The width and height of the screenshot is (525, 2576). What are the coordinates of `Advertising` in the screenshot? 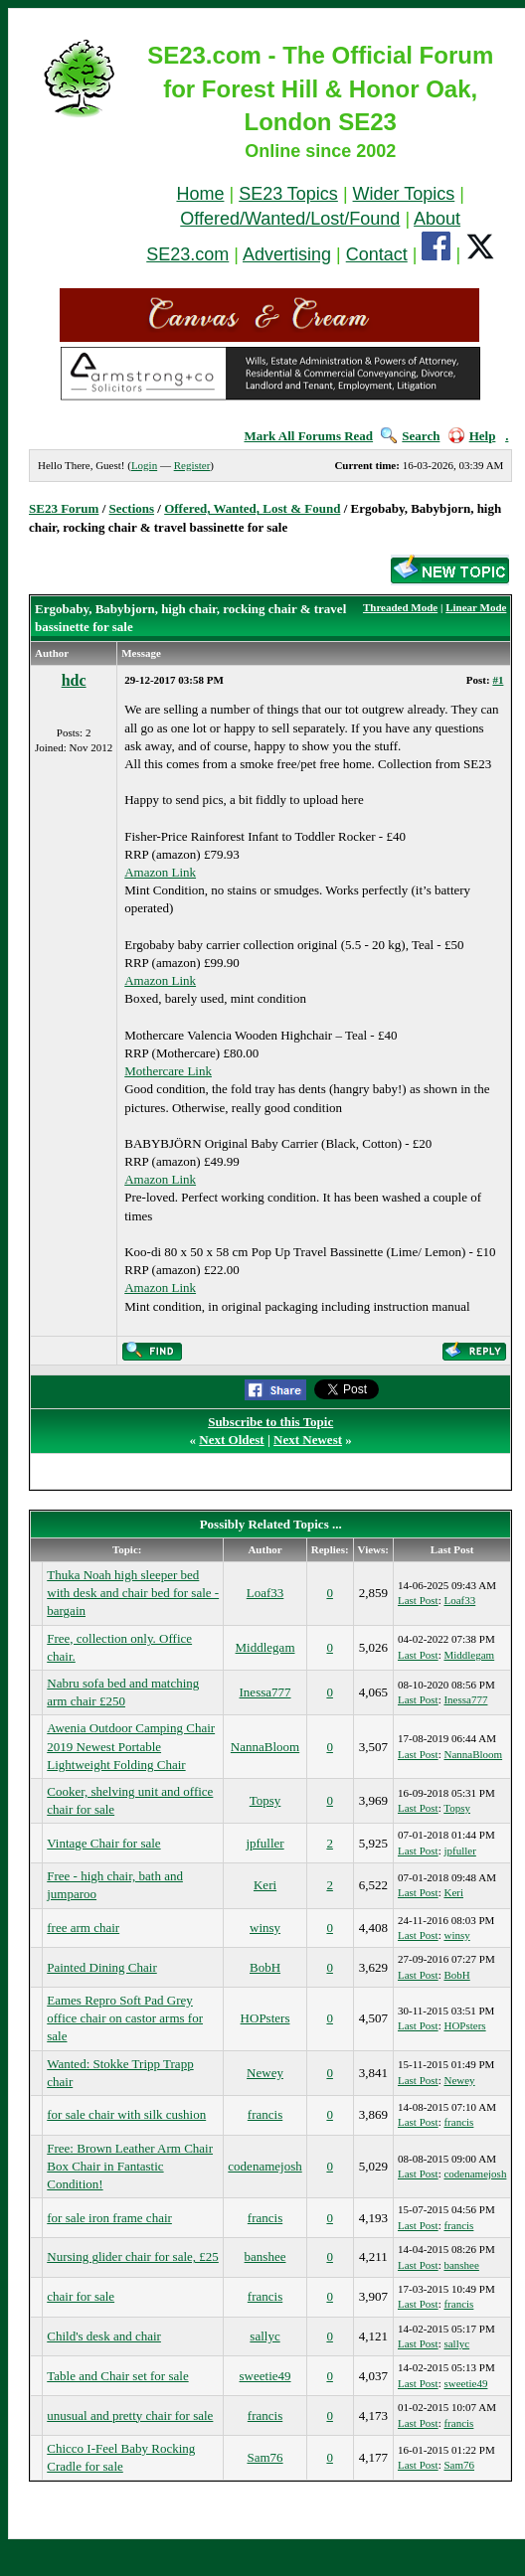 It's located at (287, 254).